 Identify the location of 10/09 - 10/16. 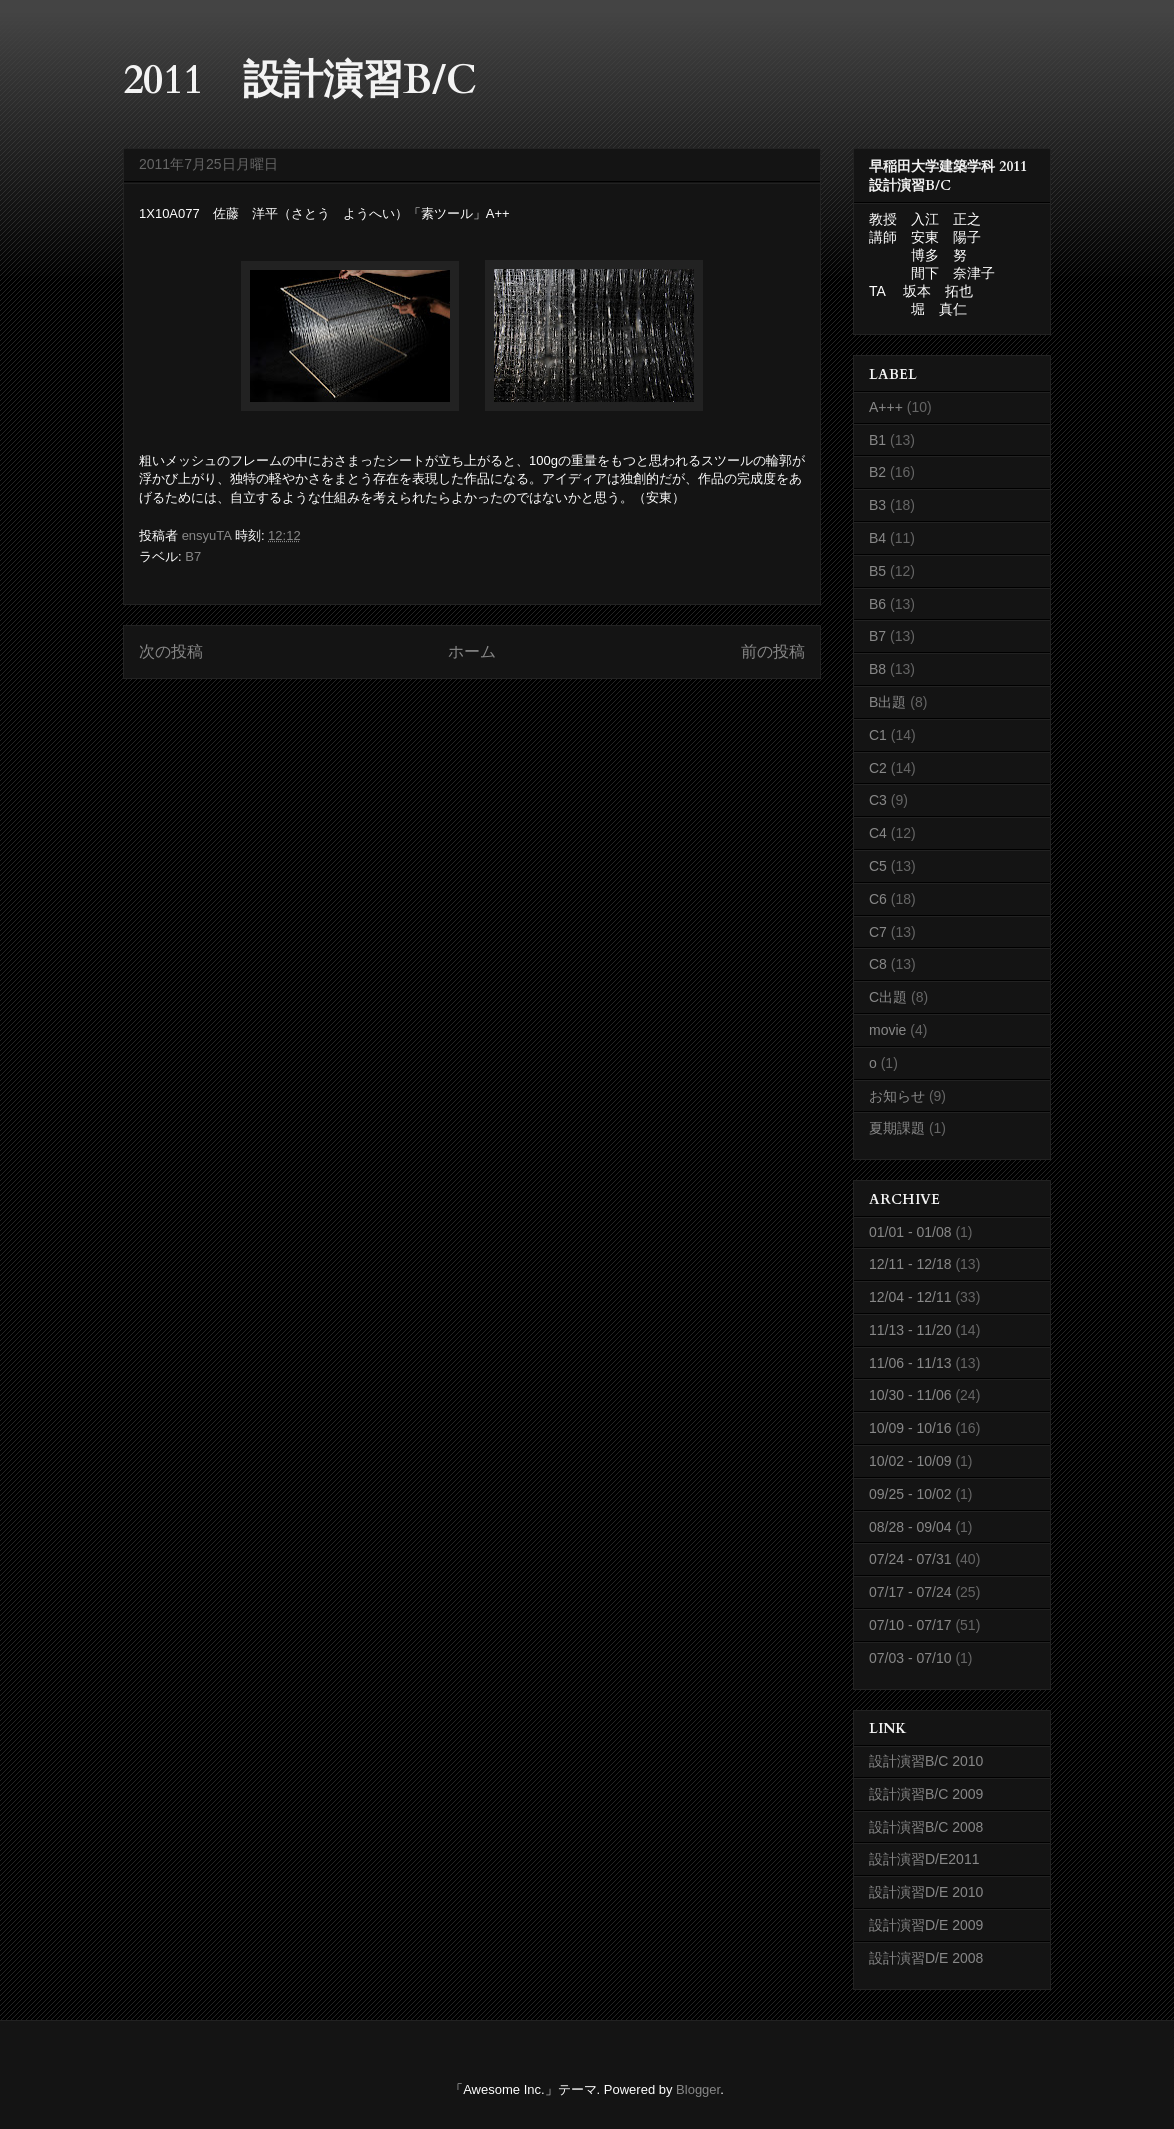
(910, 1428).